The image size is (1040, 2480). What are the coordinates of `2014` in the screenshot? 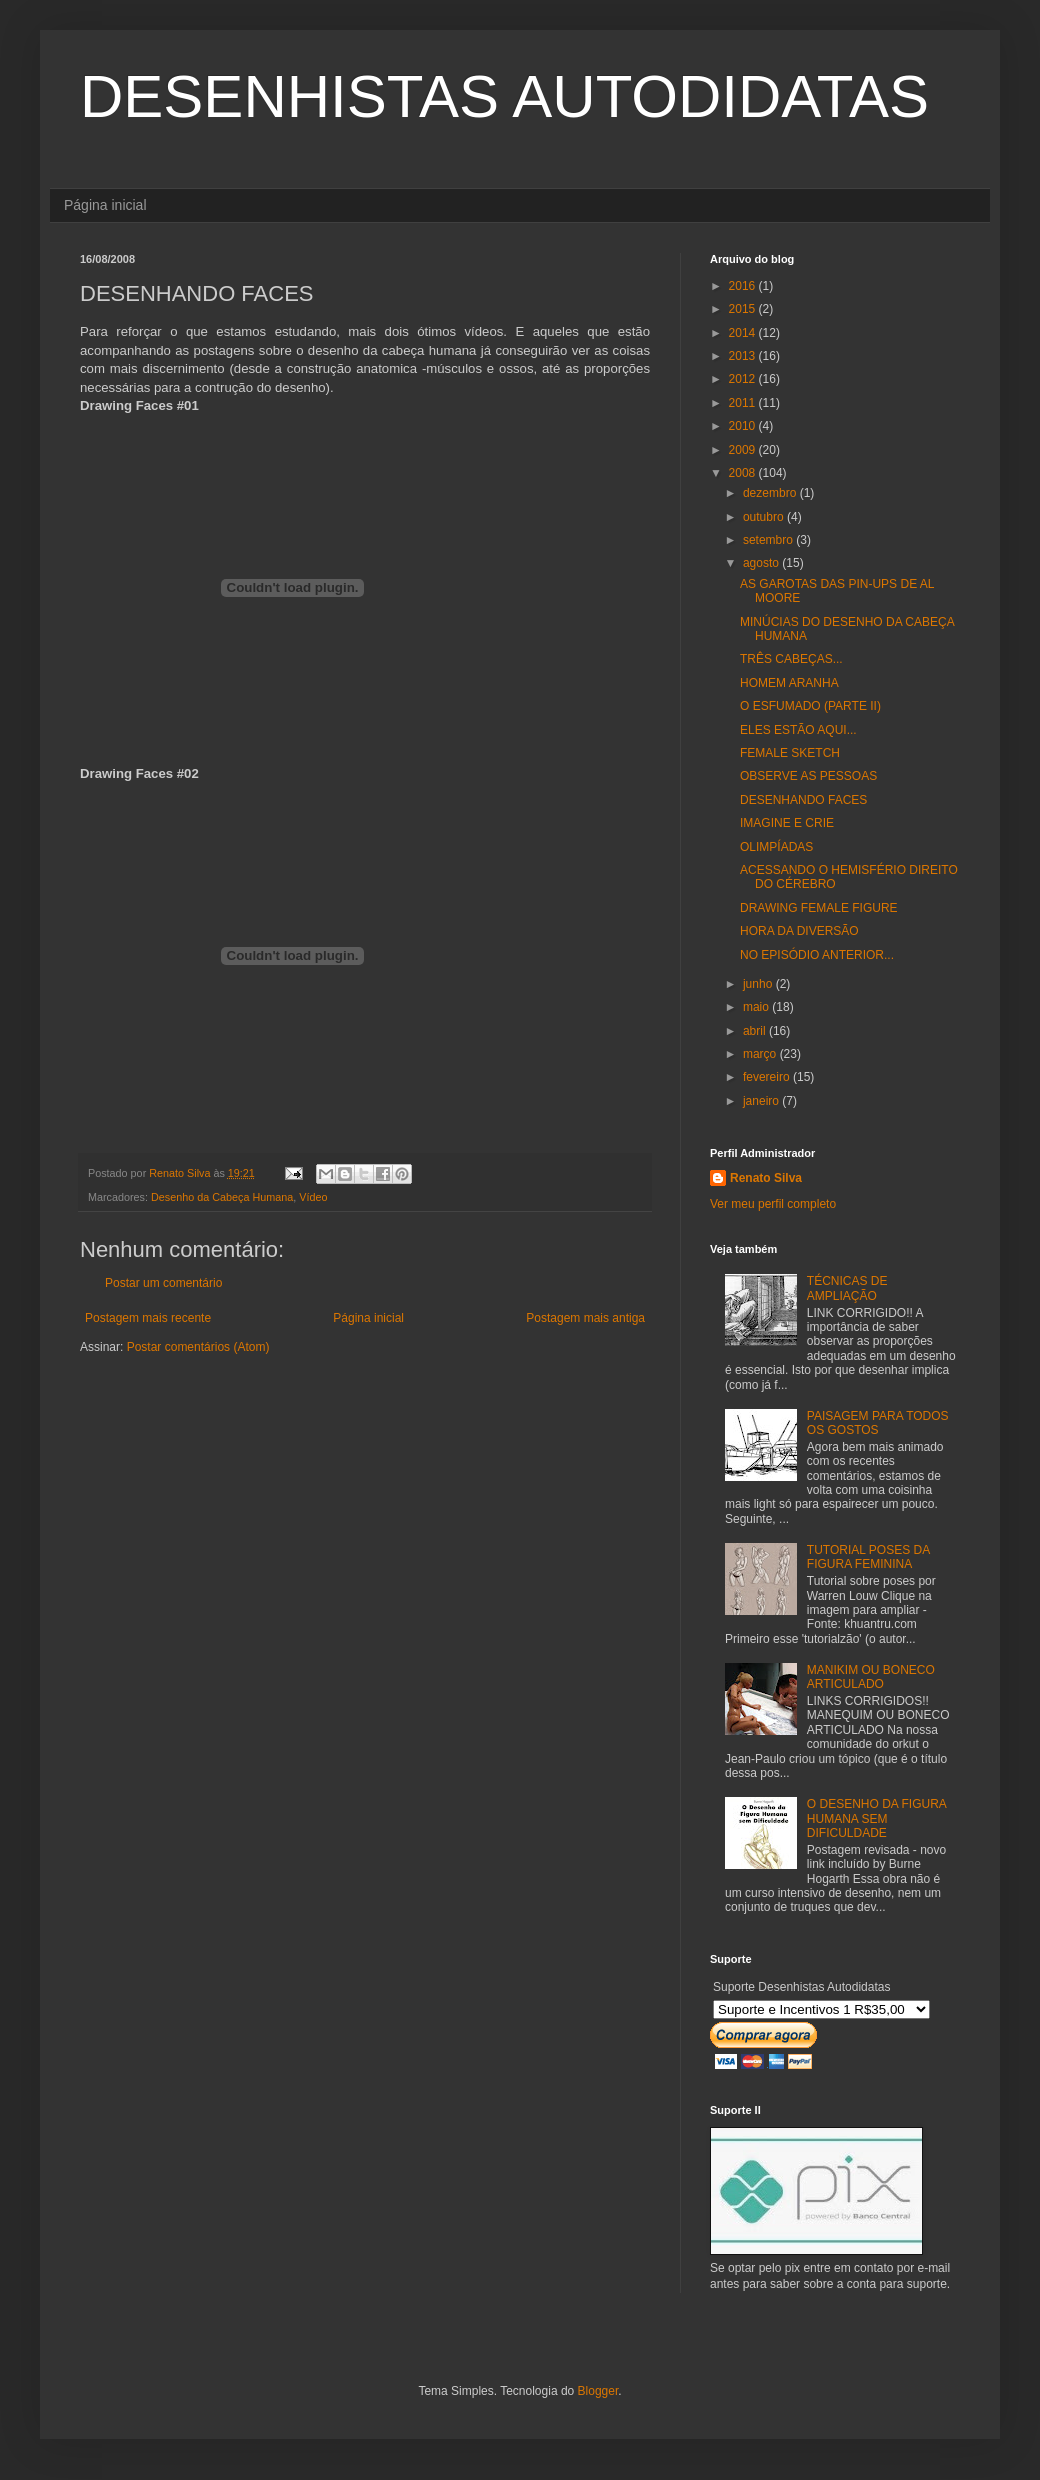 It's located at (744, 333).